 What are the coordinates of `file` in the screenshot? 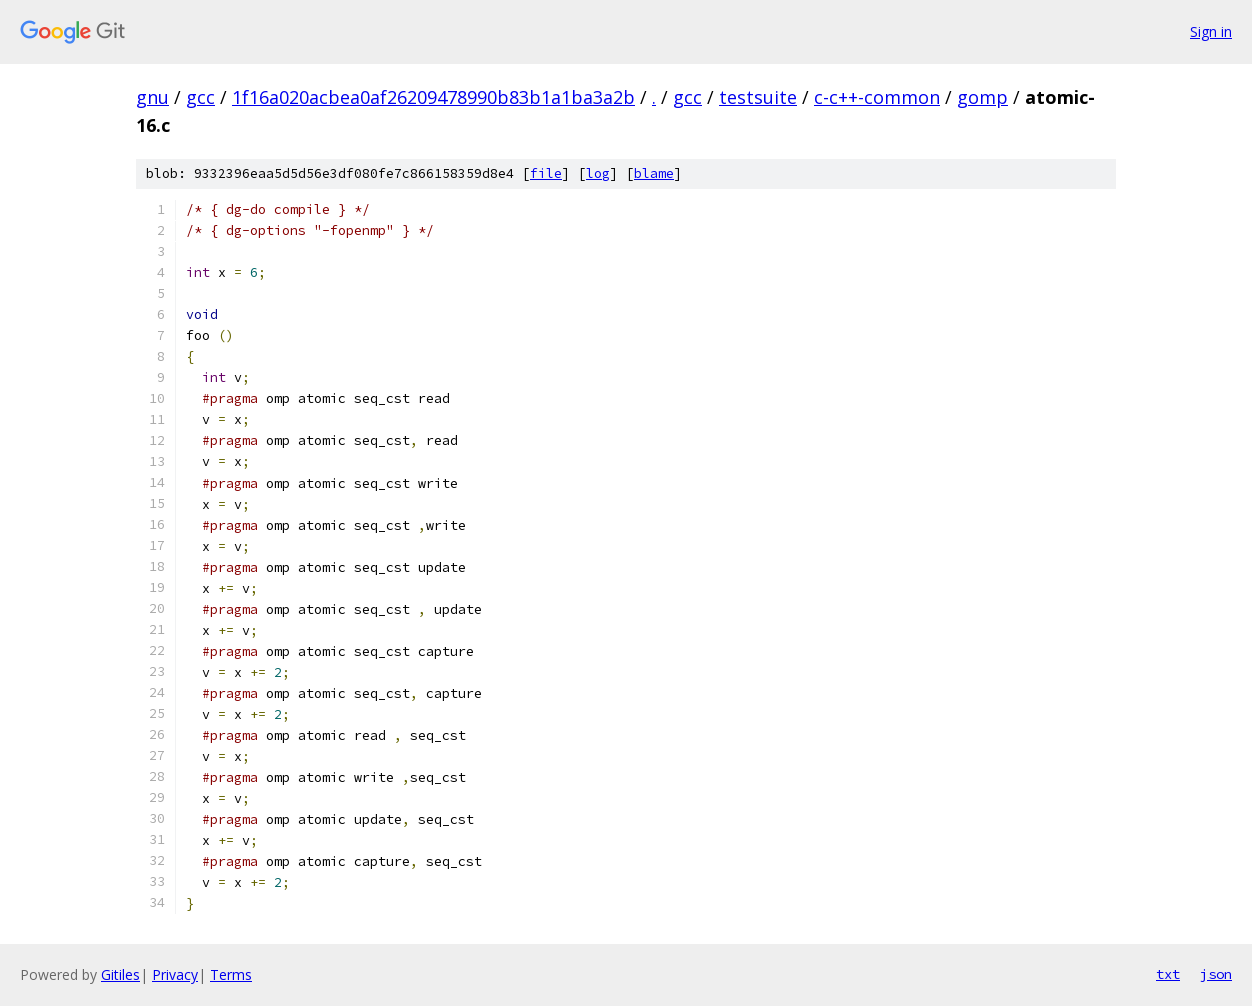 It's located at (546, 173).